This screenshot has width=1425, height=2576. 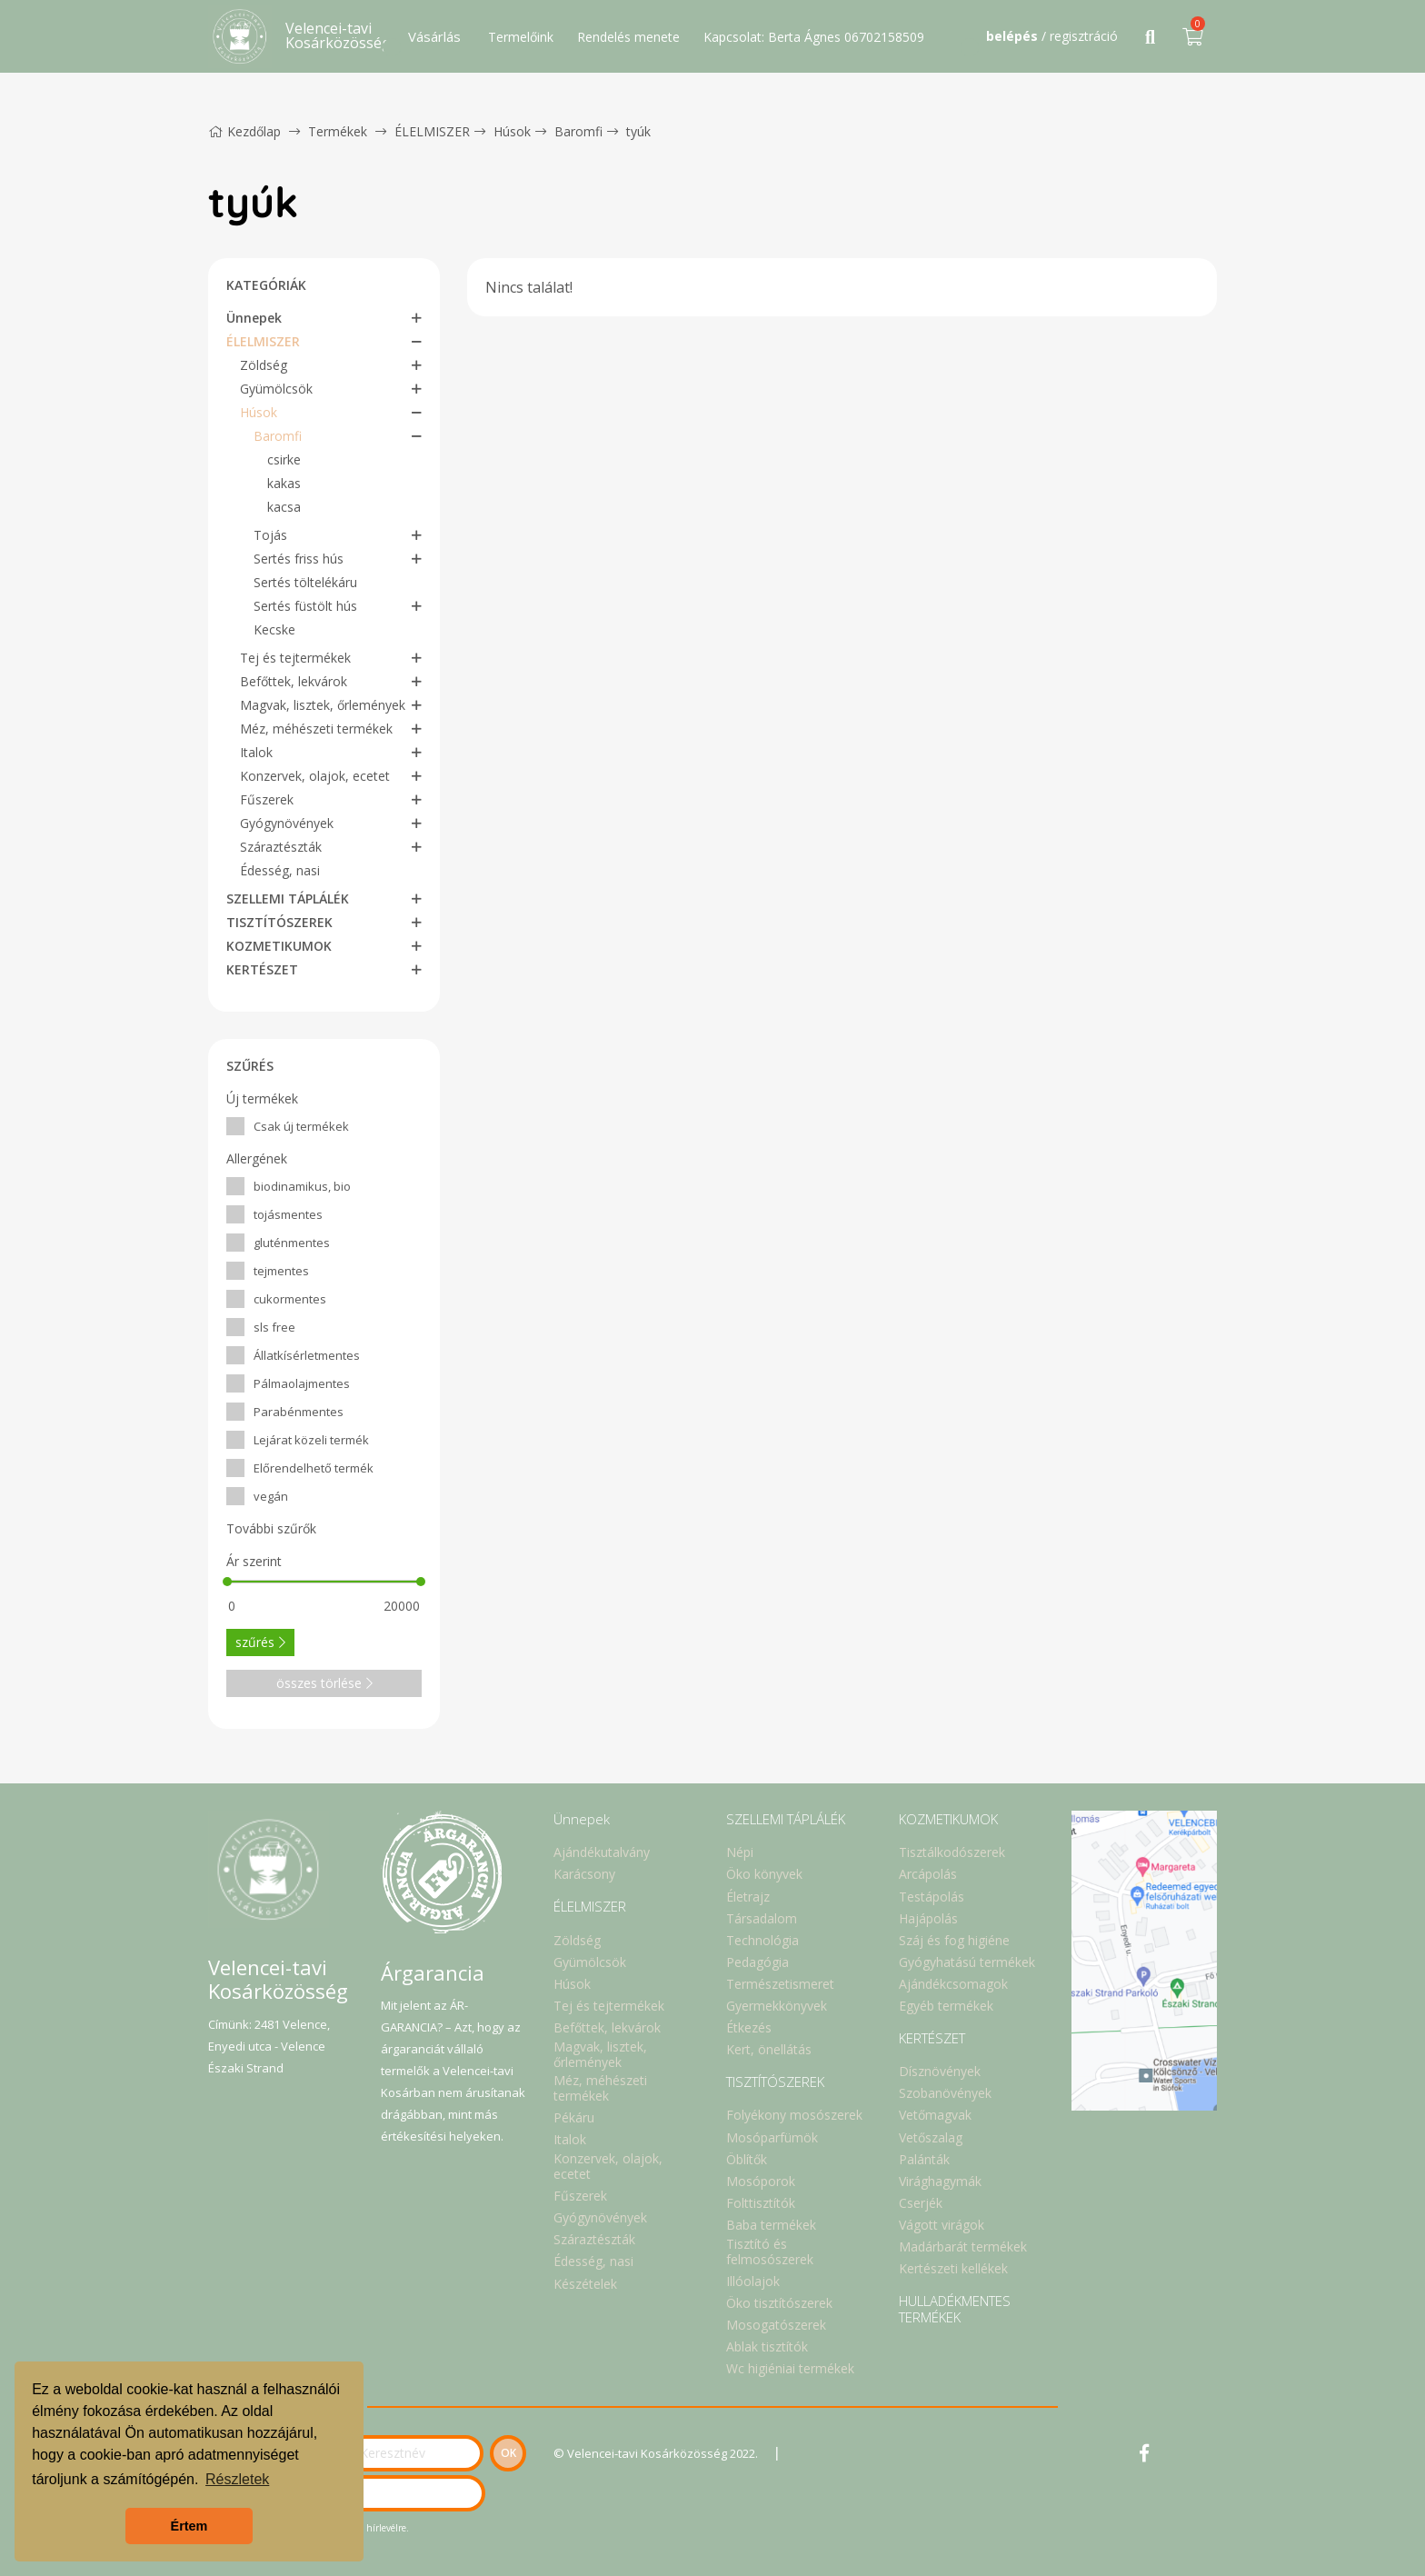 What do you see at coordinates (279, 922) in the screenshot?
I see `TISZTÍTÓSZEREK` at bounding box center [279, 922].